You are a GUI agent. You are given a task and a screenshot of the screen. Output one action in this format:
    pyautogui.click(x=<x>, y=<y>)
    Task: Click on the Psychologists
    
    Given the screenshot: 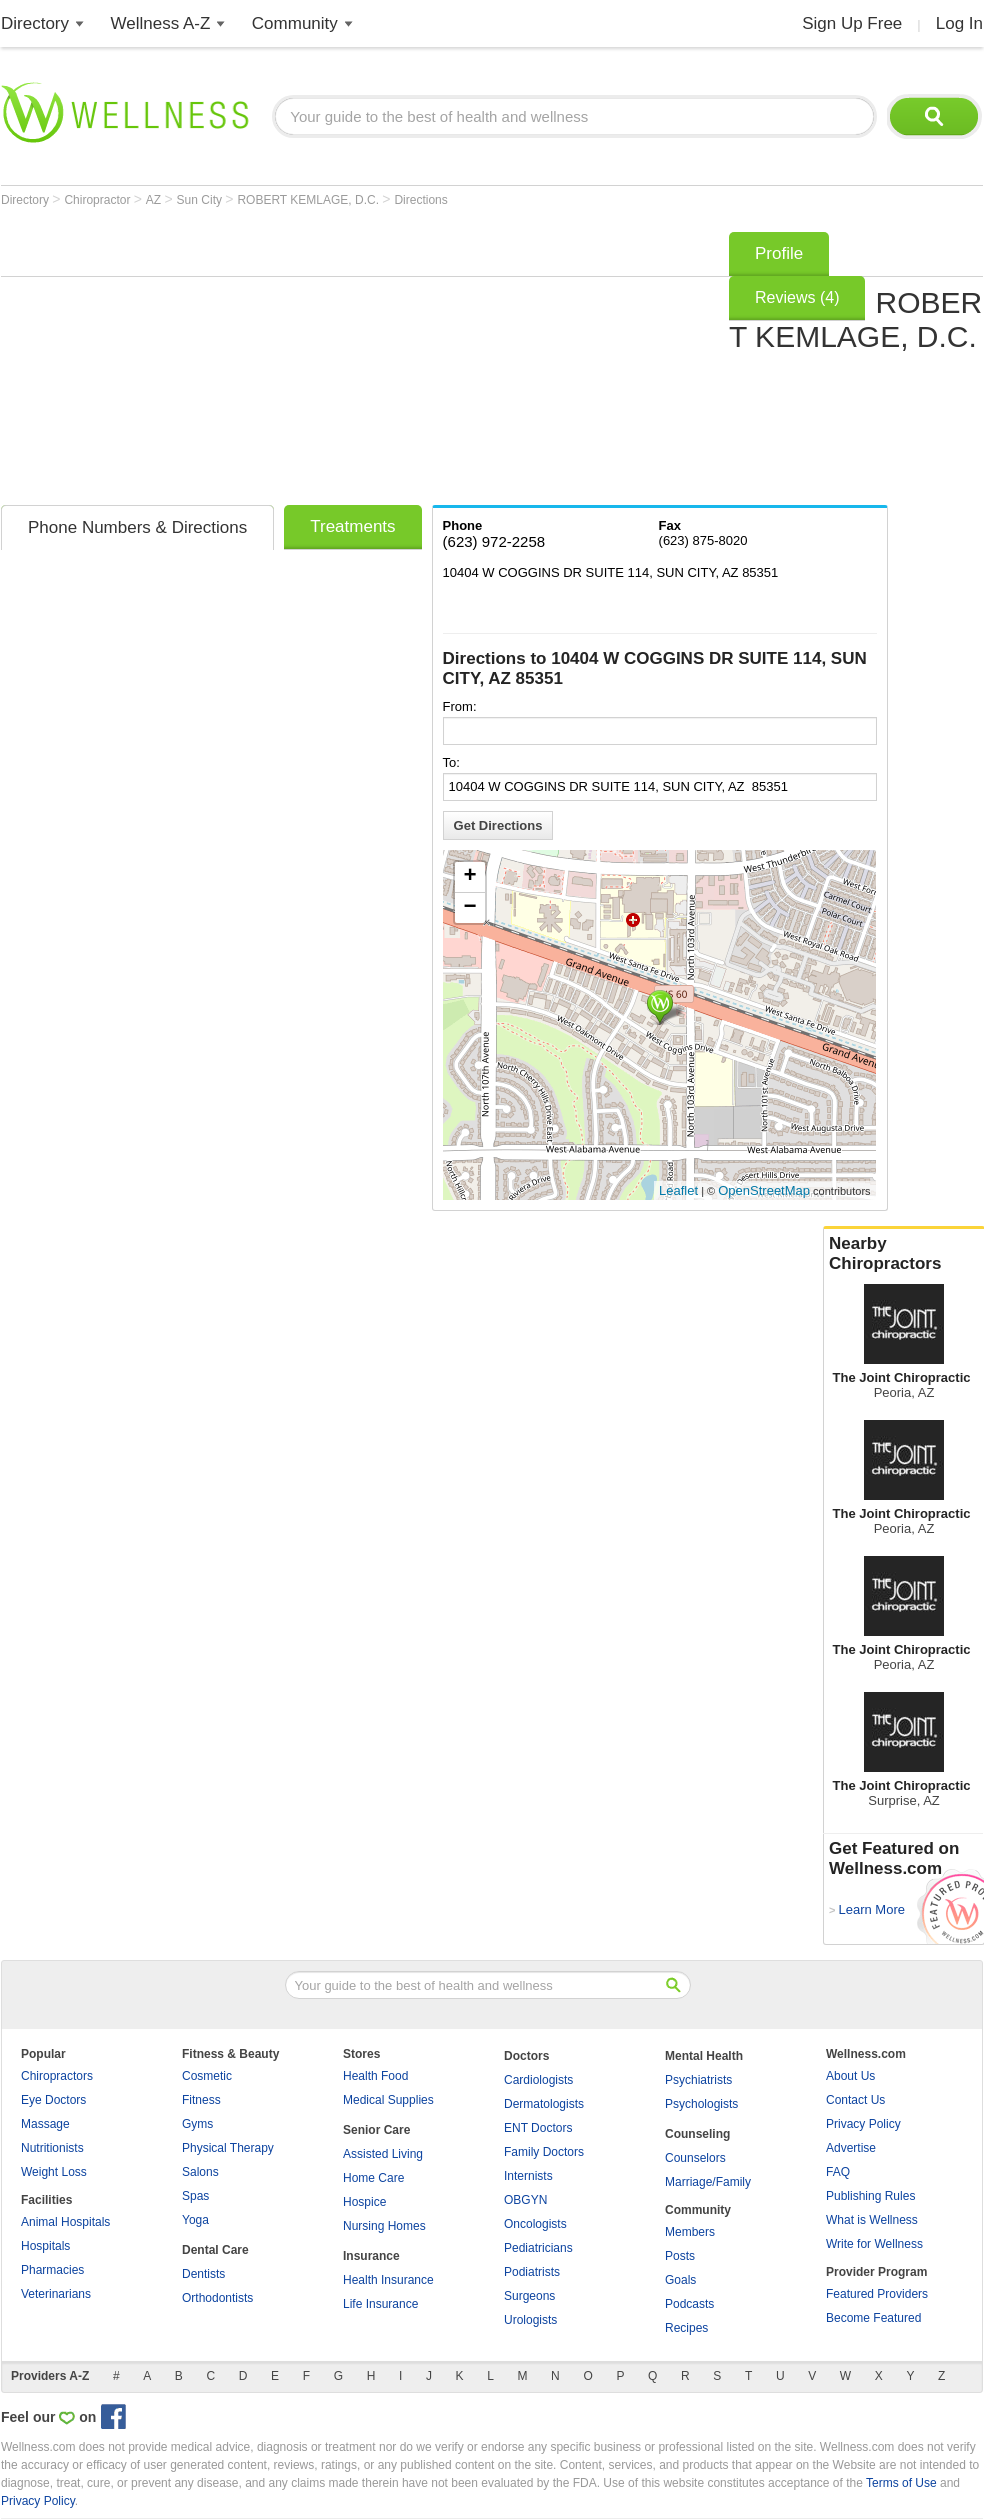 What is the action you would take?
    pyautogui.click(x=701, y=2104)
    